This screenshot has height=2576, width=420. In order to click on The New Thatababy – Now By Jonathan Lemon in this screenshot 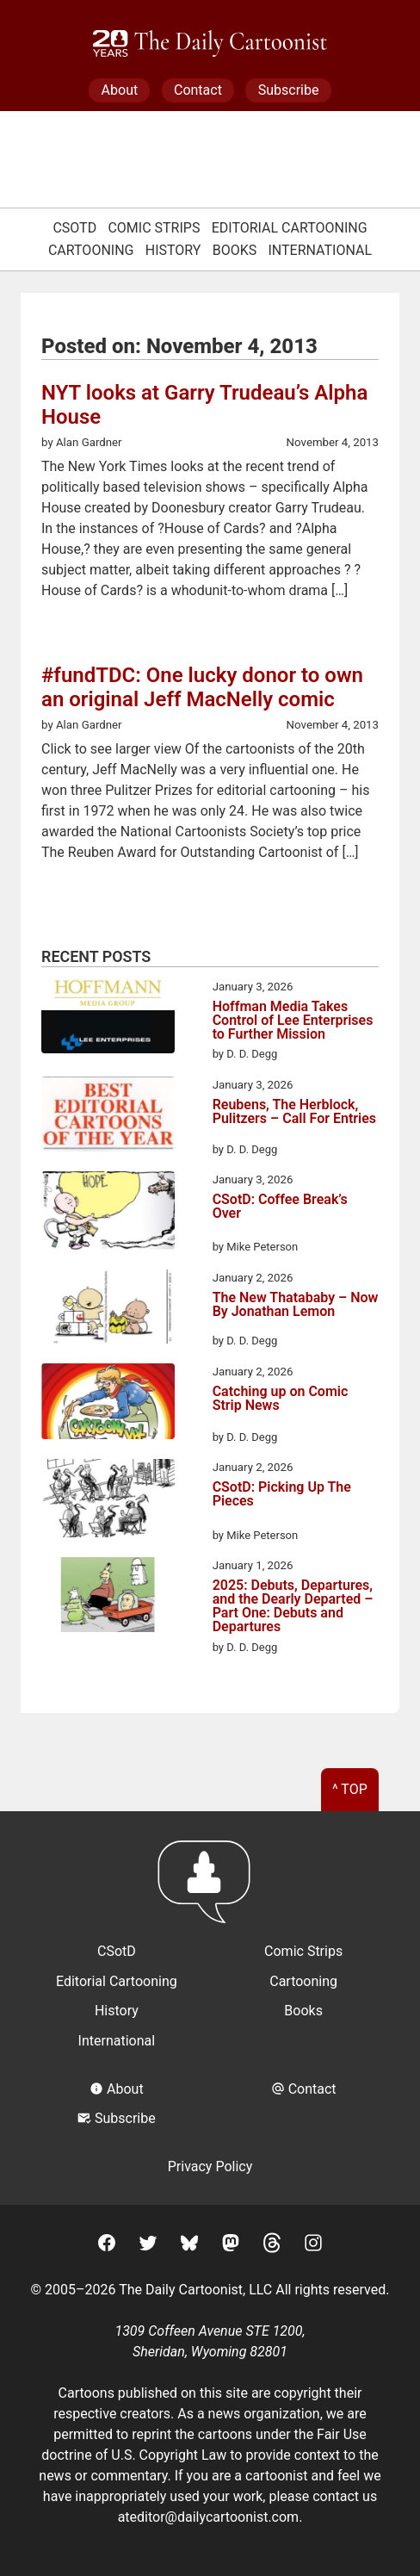, I will do `click(296, 1305)`.